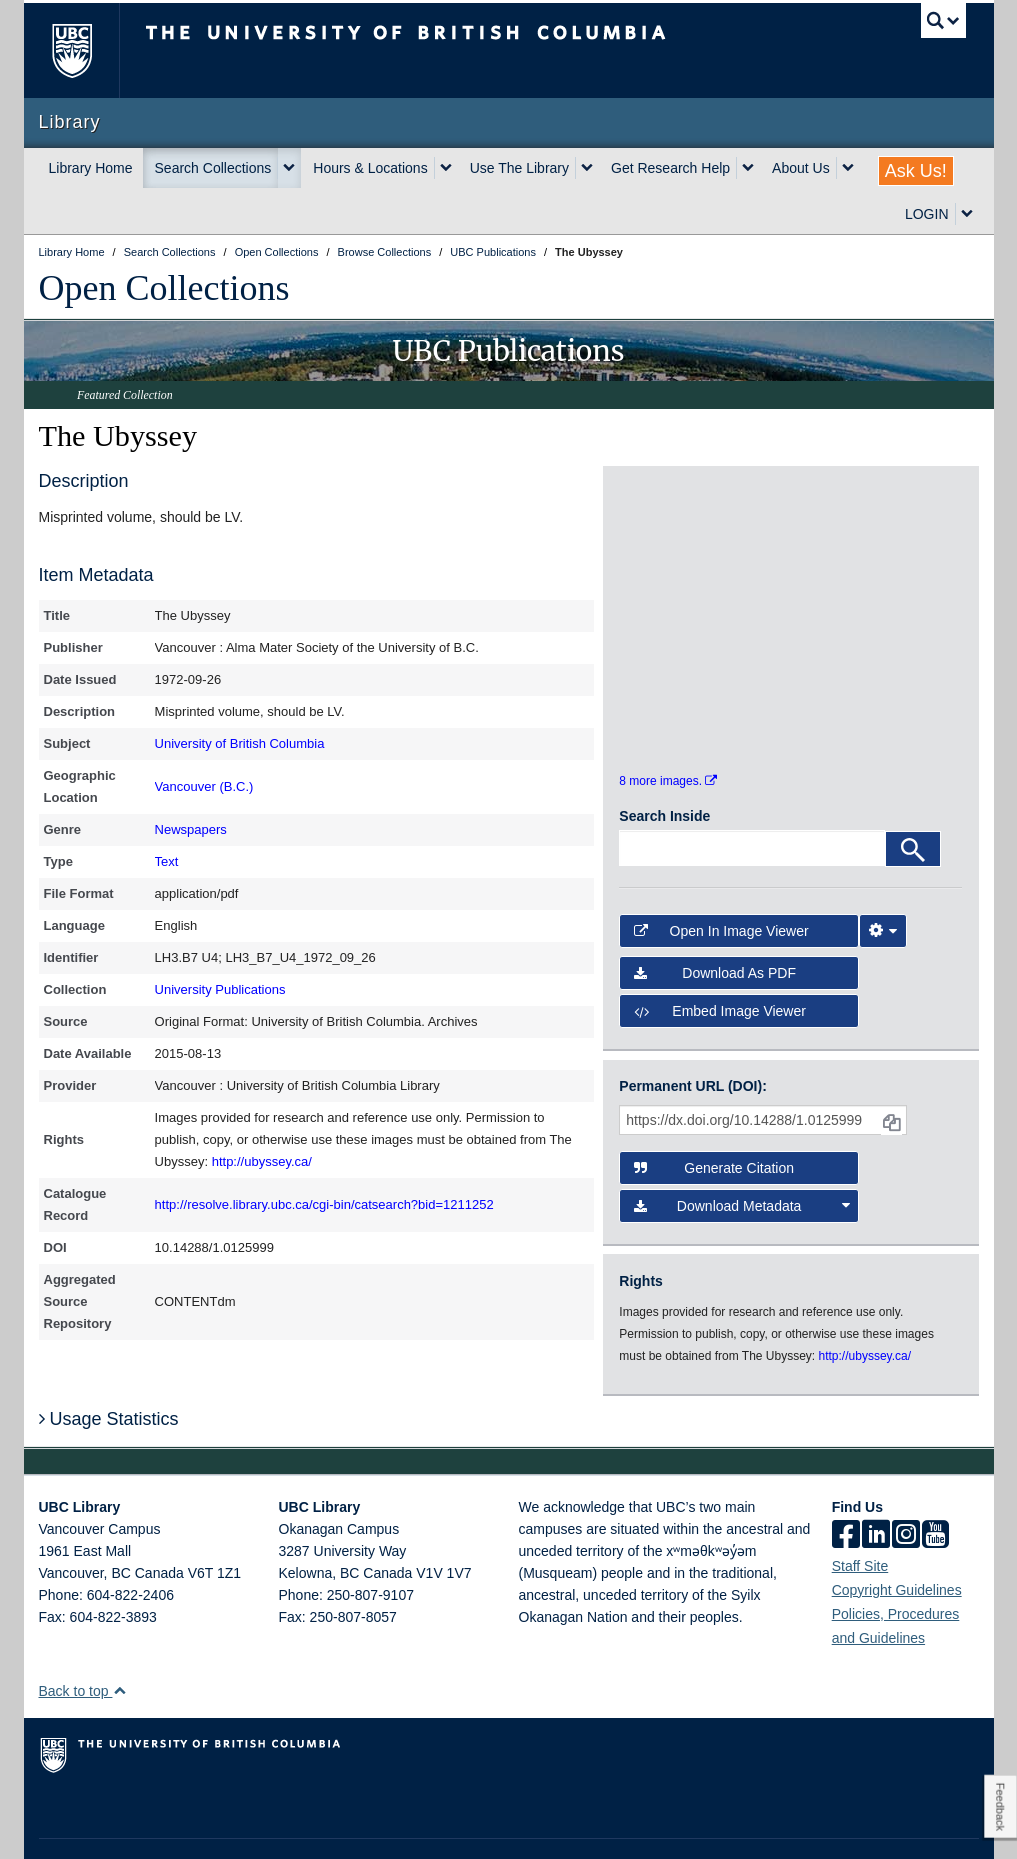 This screenshot has width=1017, height=1859. What do you see at coordinates (913, 800) in the screenshot?
I see `[Search]` at bounding box center [913, 800].